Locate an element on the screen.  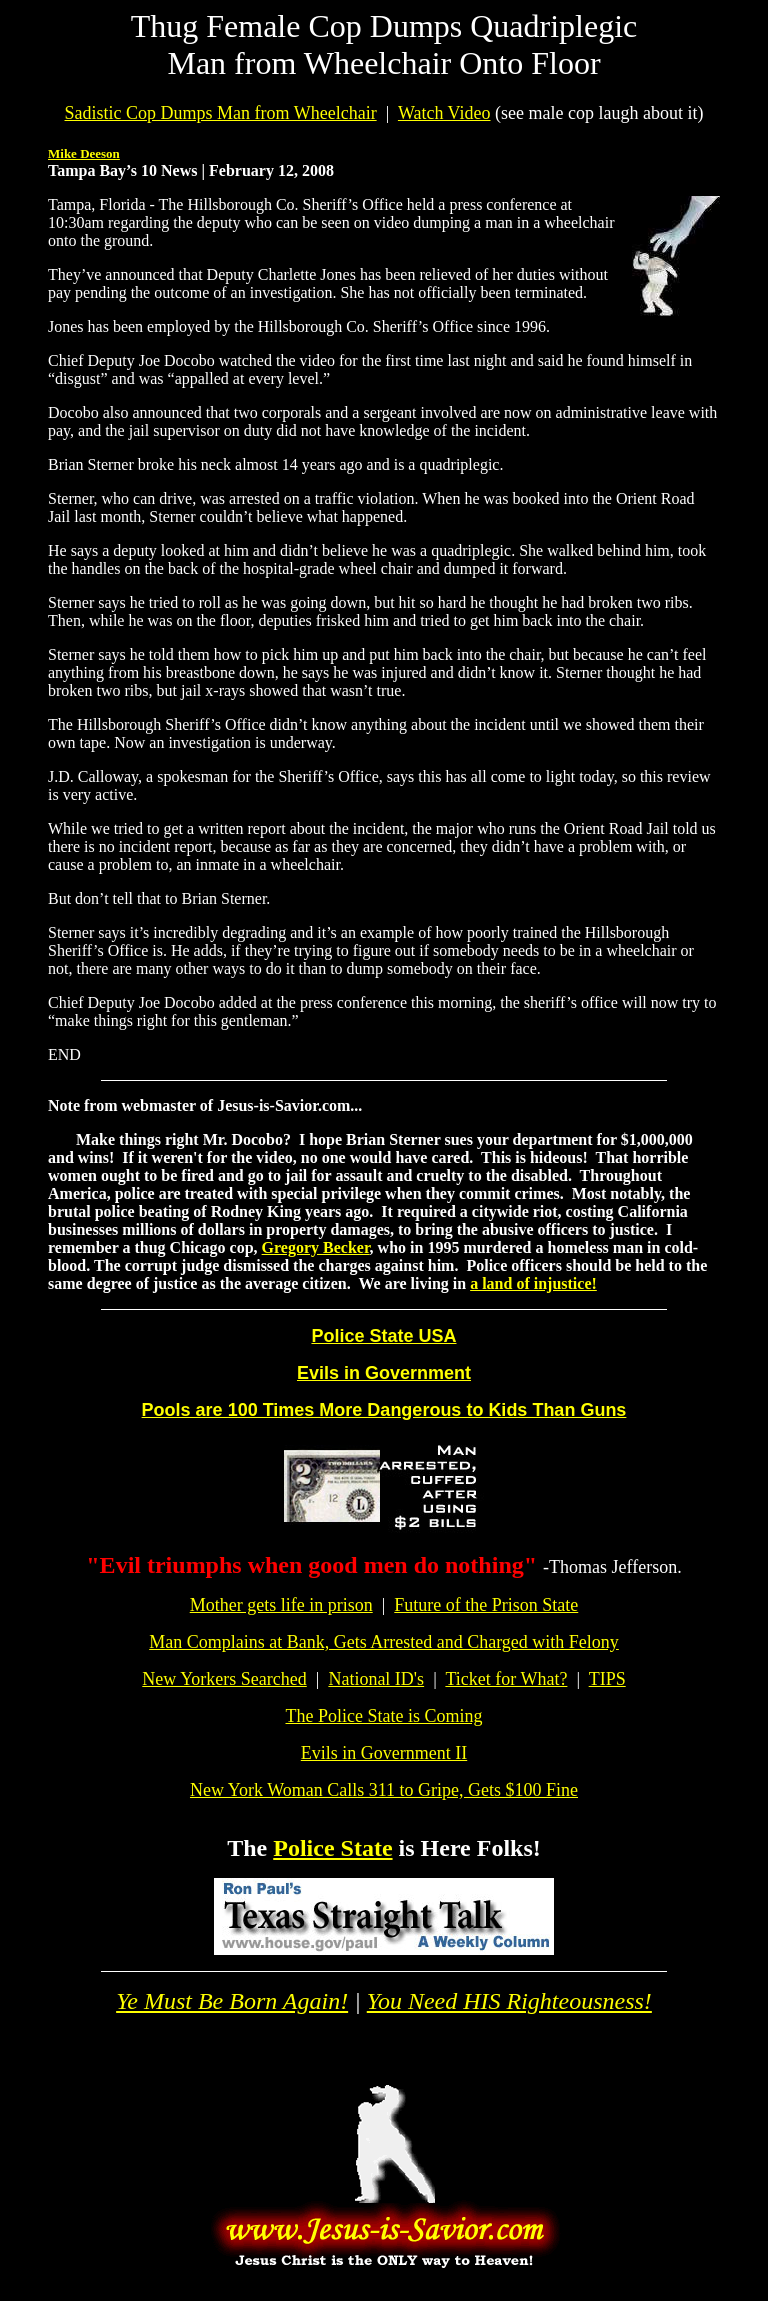
TIPS is located at coordinates (607, 1679).